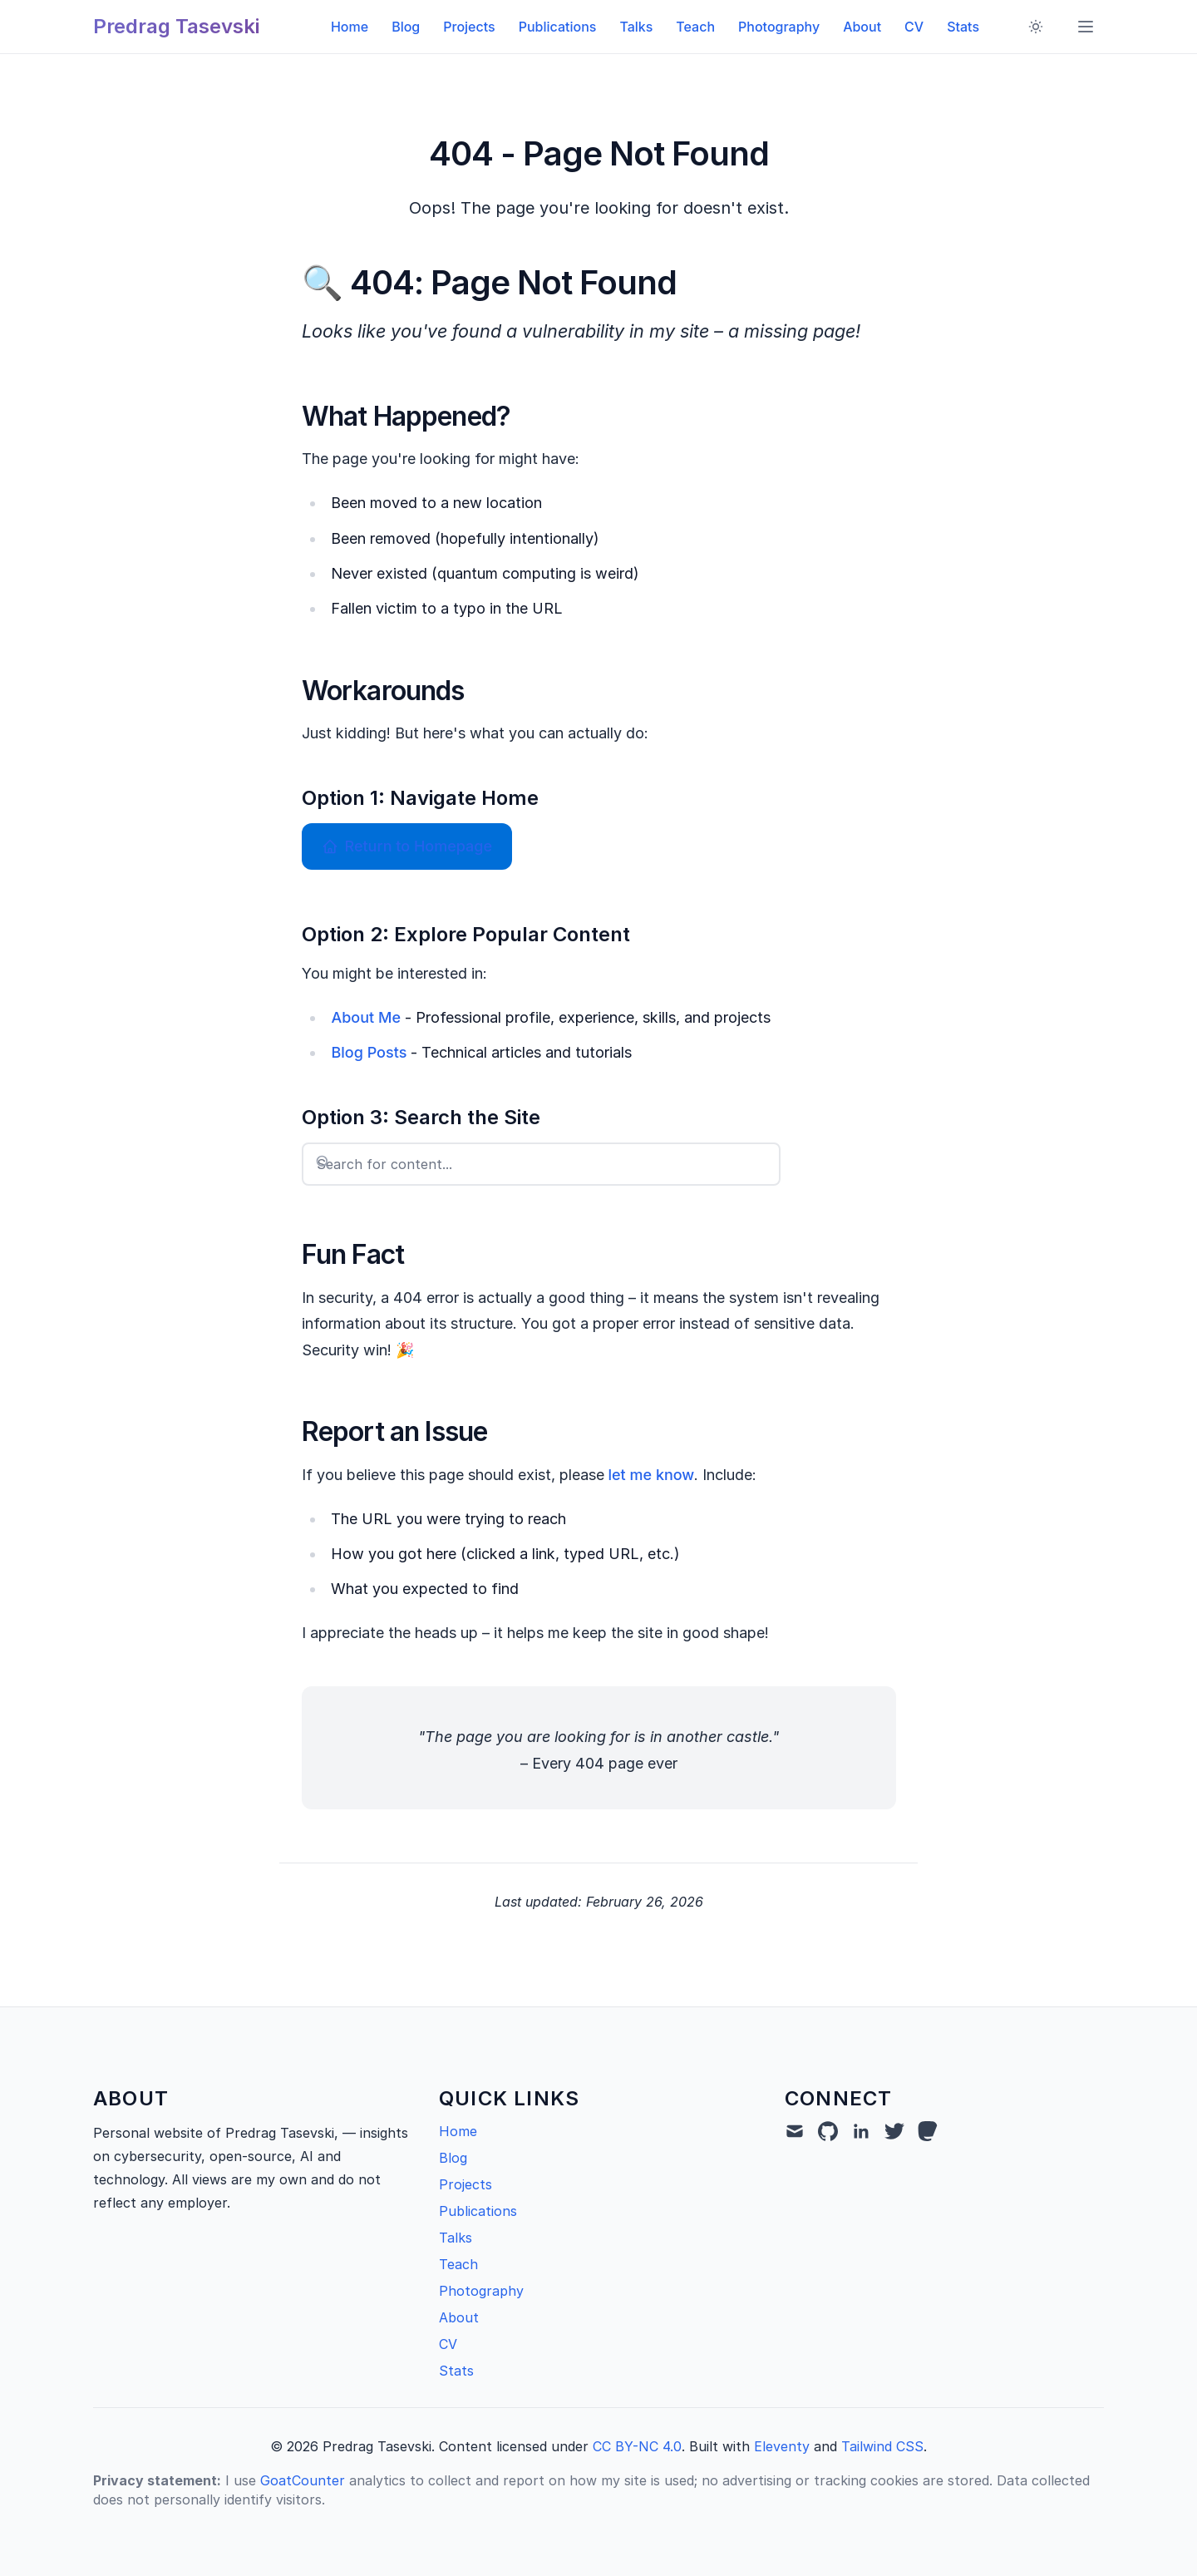 The height and width of the screenshot is (2576, 1197). I want to click on Tailwind CSS, so click(882, 2446).